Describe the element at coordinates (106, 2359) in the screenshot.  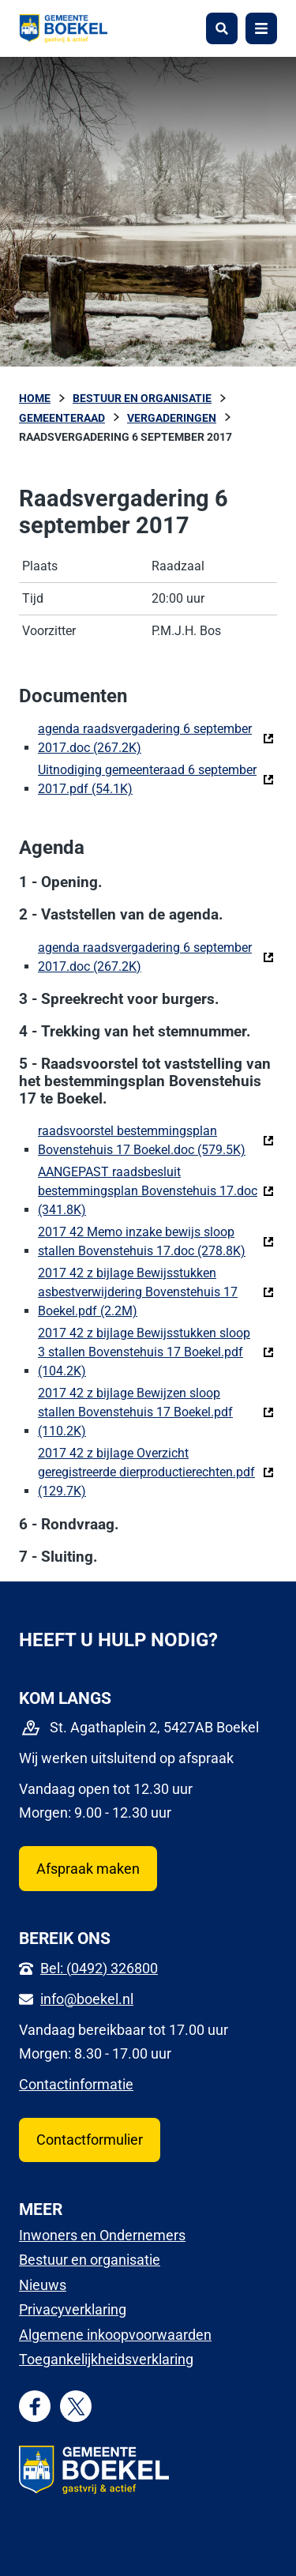
I see `Toegankelijkheidsverklaring` at that location.